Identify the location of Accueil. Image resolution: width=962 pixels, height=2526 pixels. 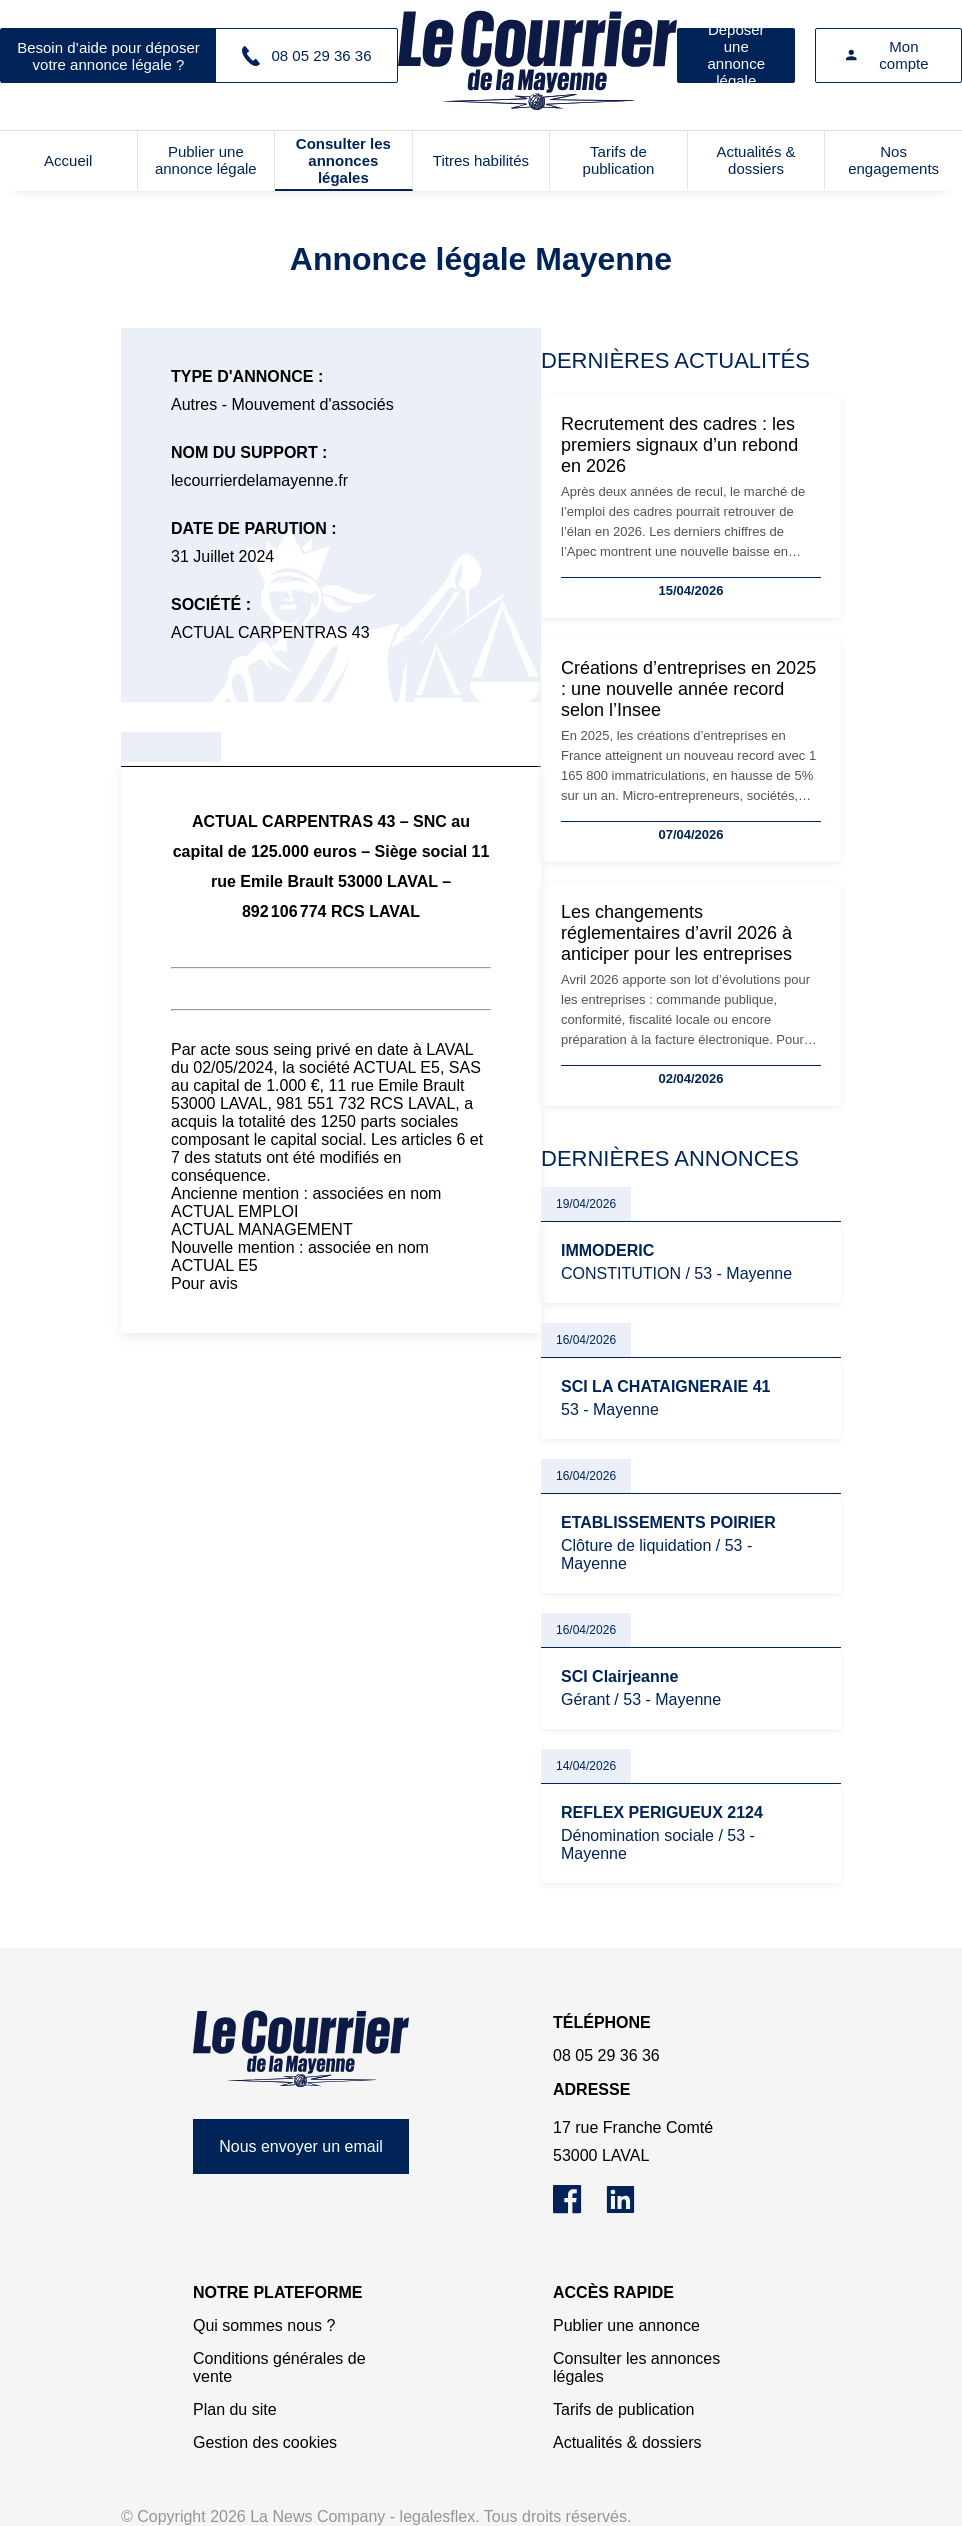
(68, 160).